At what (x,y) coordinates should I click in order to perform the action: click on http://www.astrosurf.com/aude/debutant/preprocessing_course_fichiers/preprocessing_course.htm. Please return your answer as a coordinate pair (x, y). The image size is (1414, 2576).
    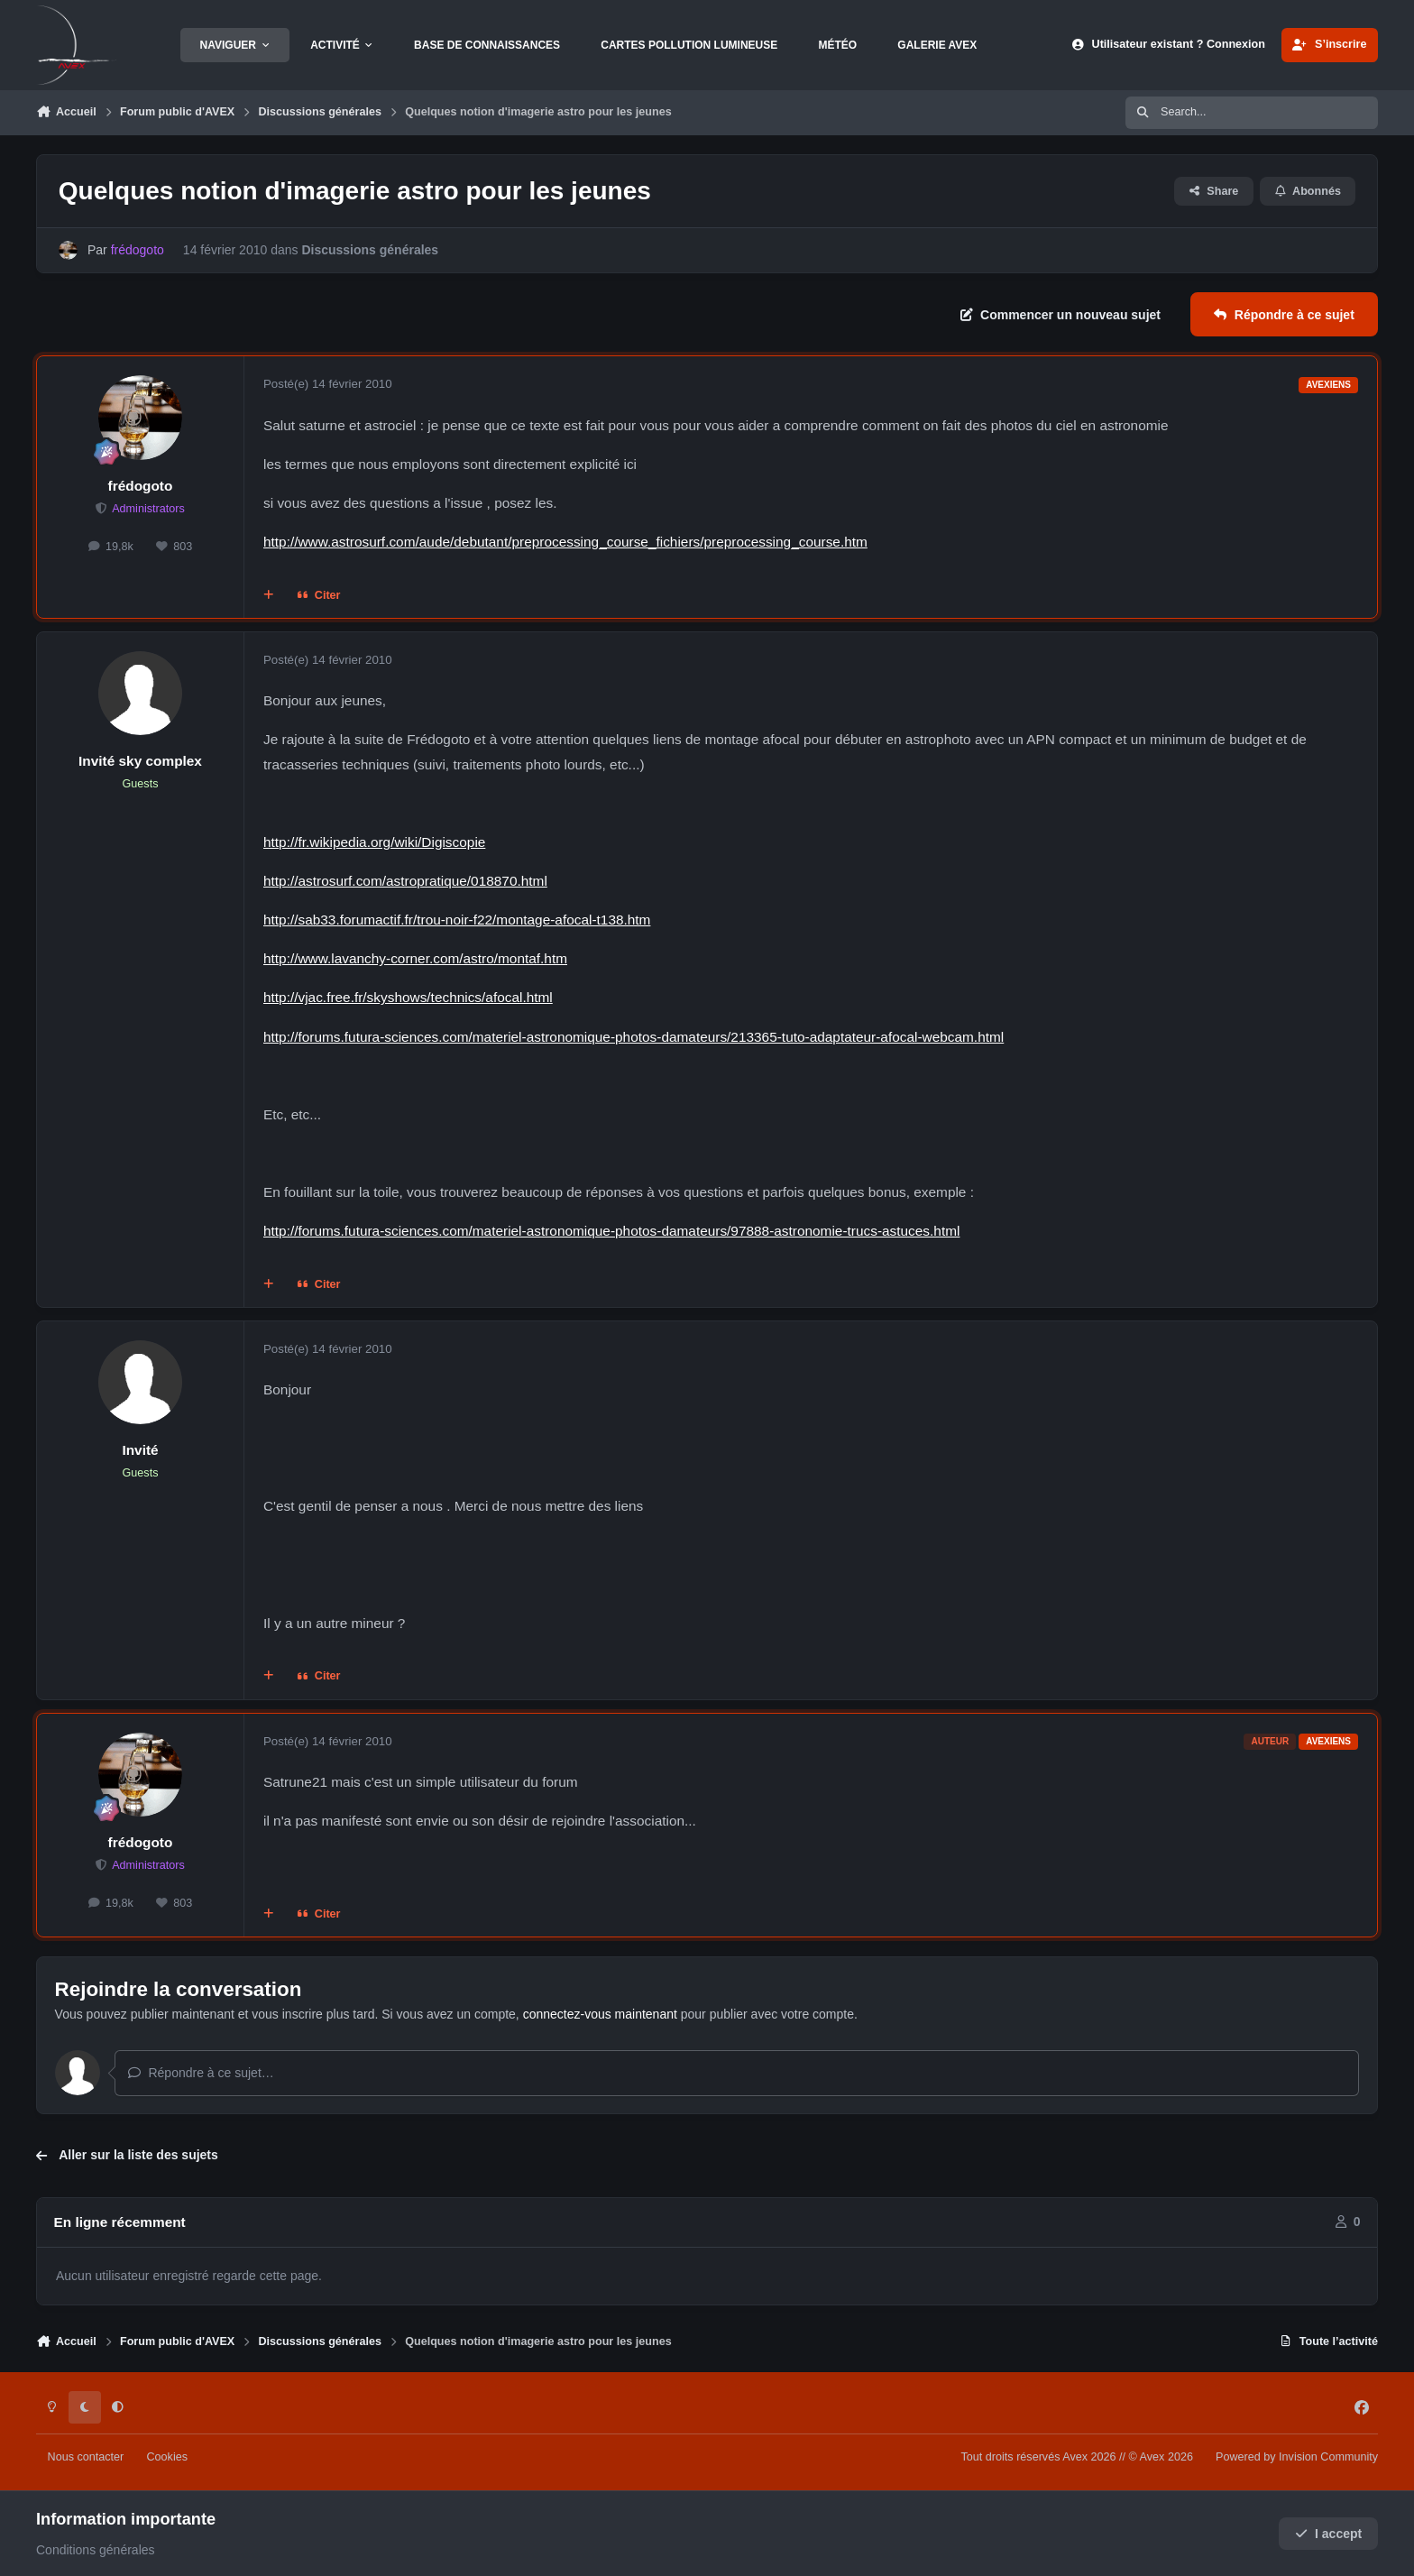
    Looking at the image, I should click on (565, 541).